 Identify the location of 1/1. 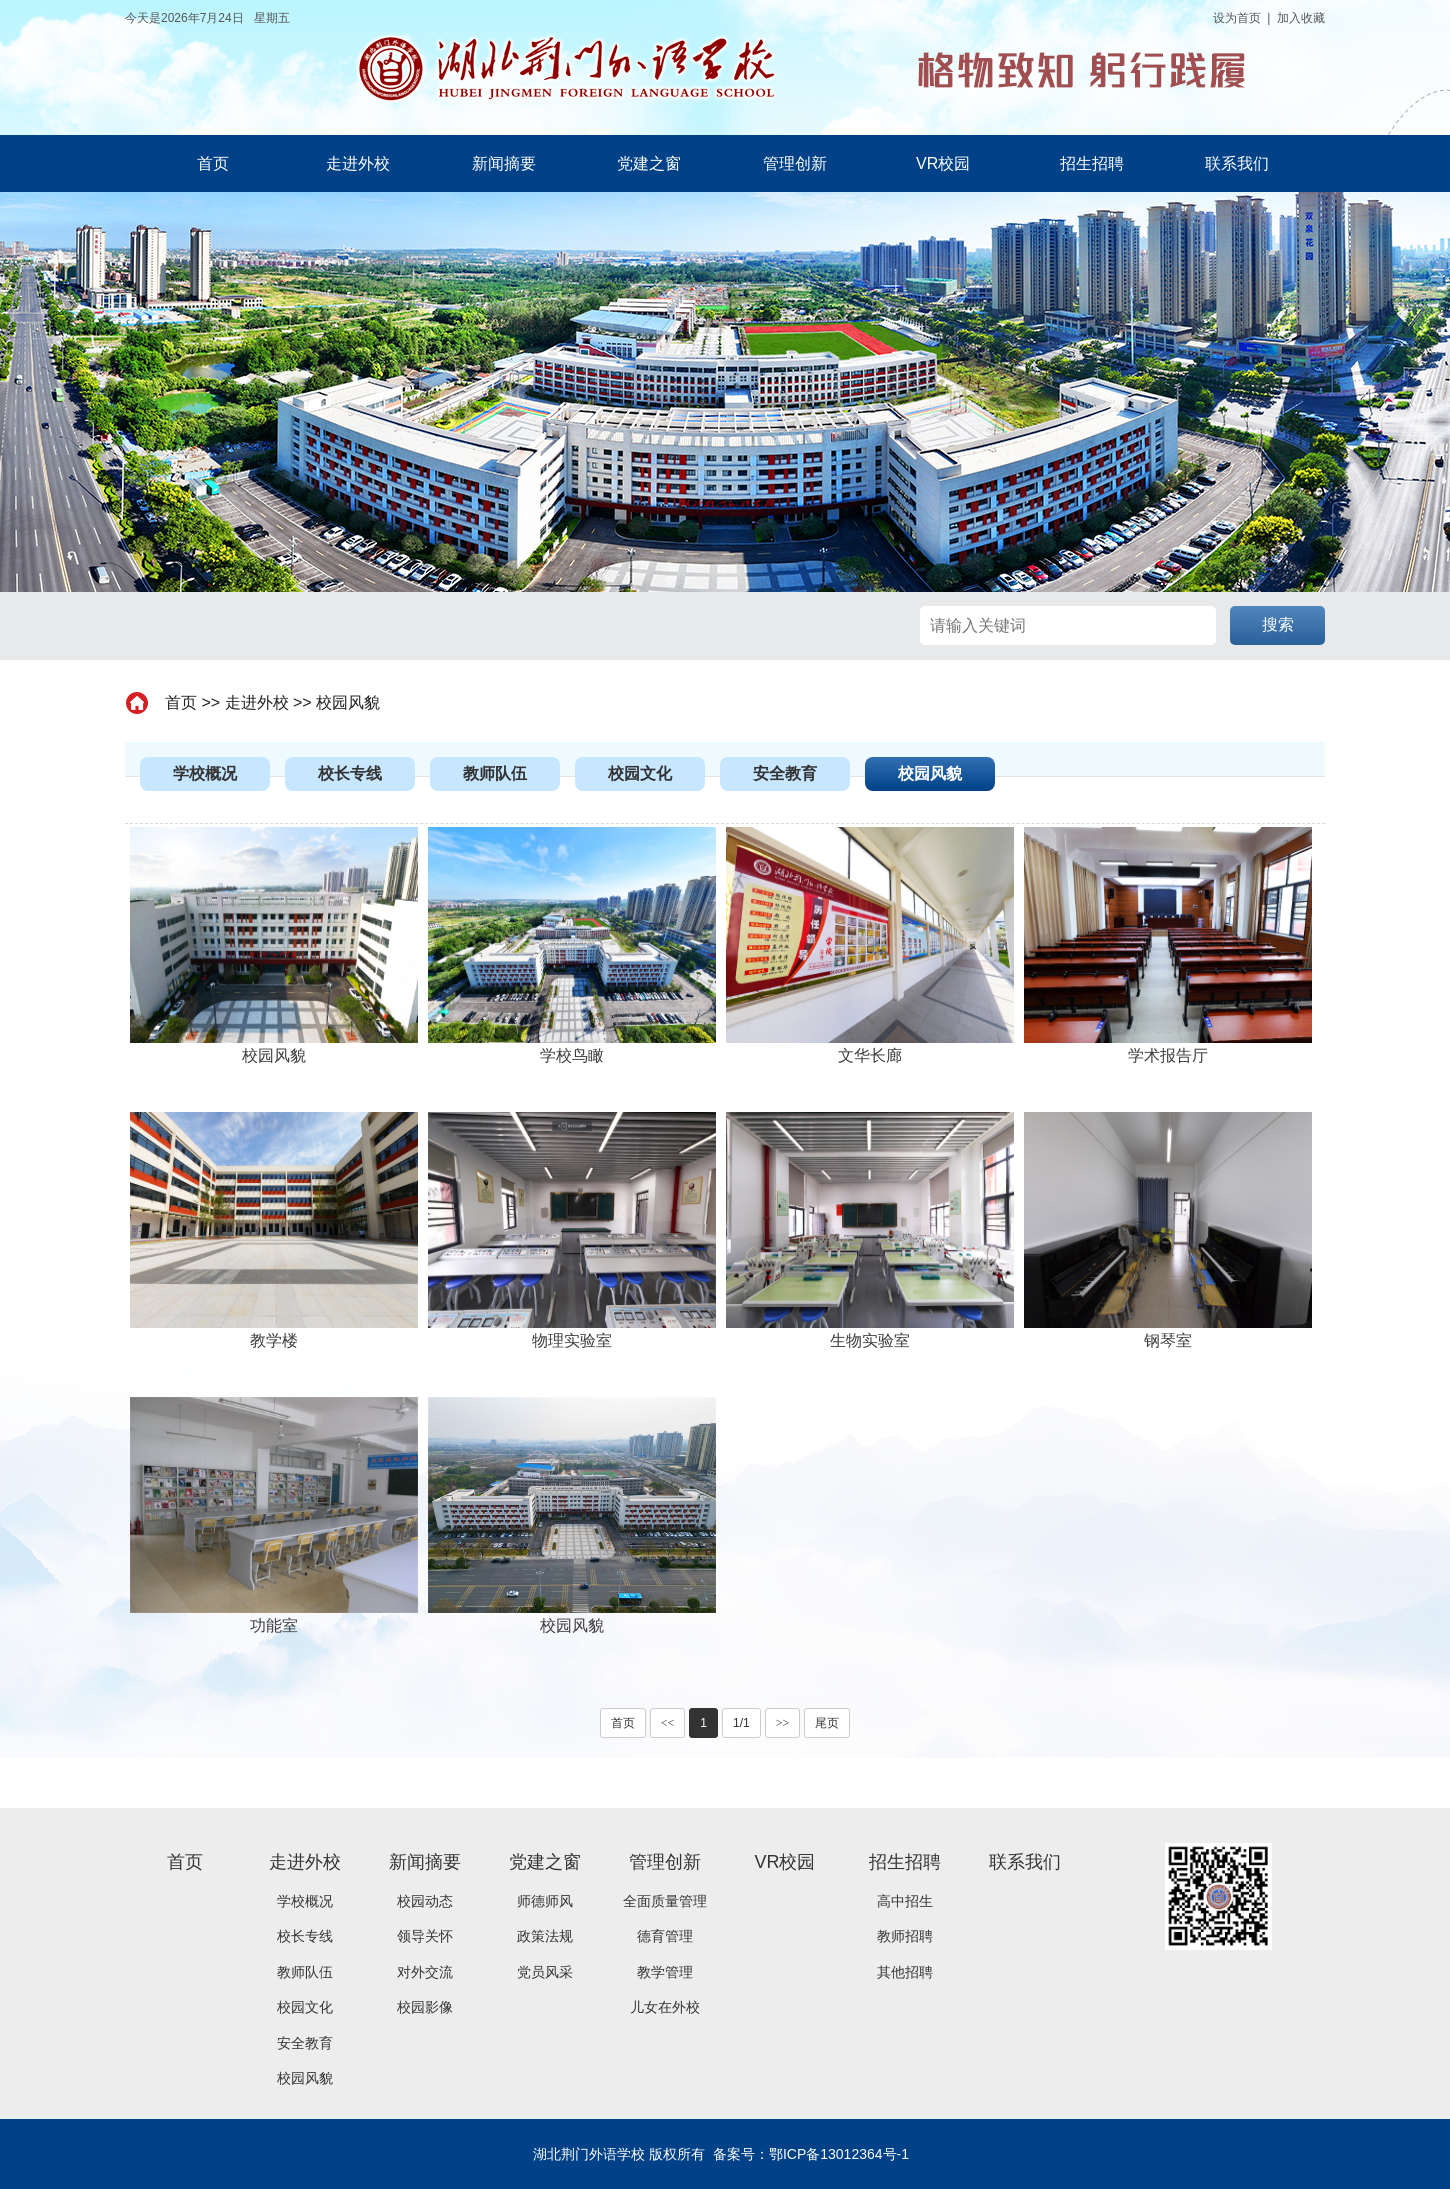
(741, 1723).